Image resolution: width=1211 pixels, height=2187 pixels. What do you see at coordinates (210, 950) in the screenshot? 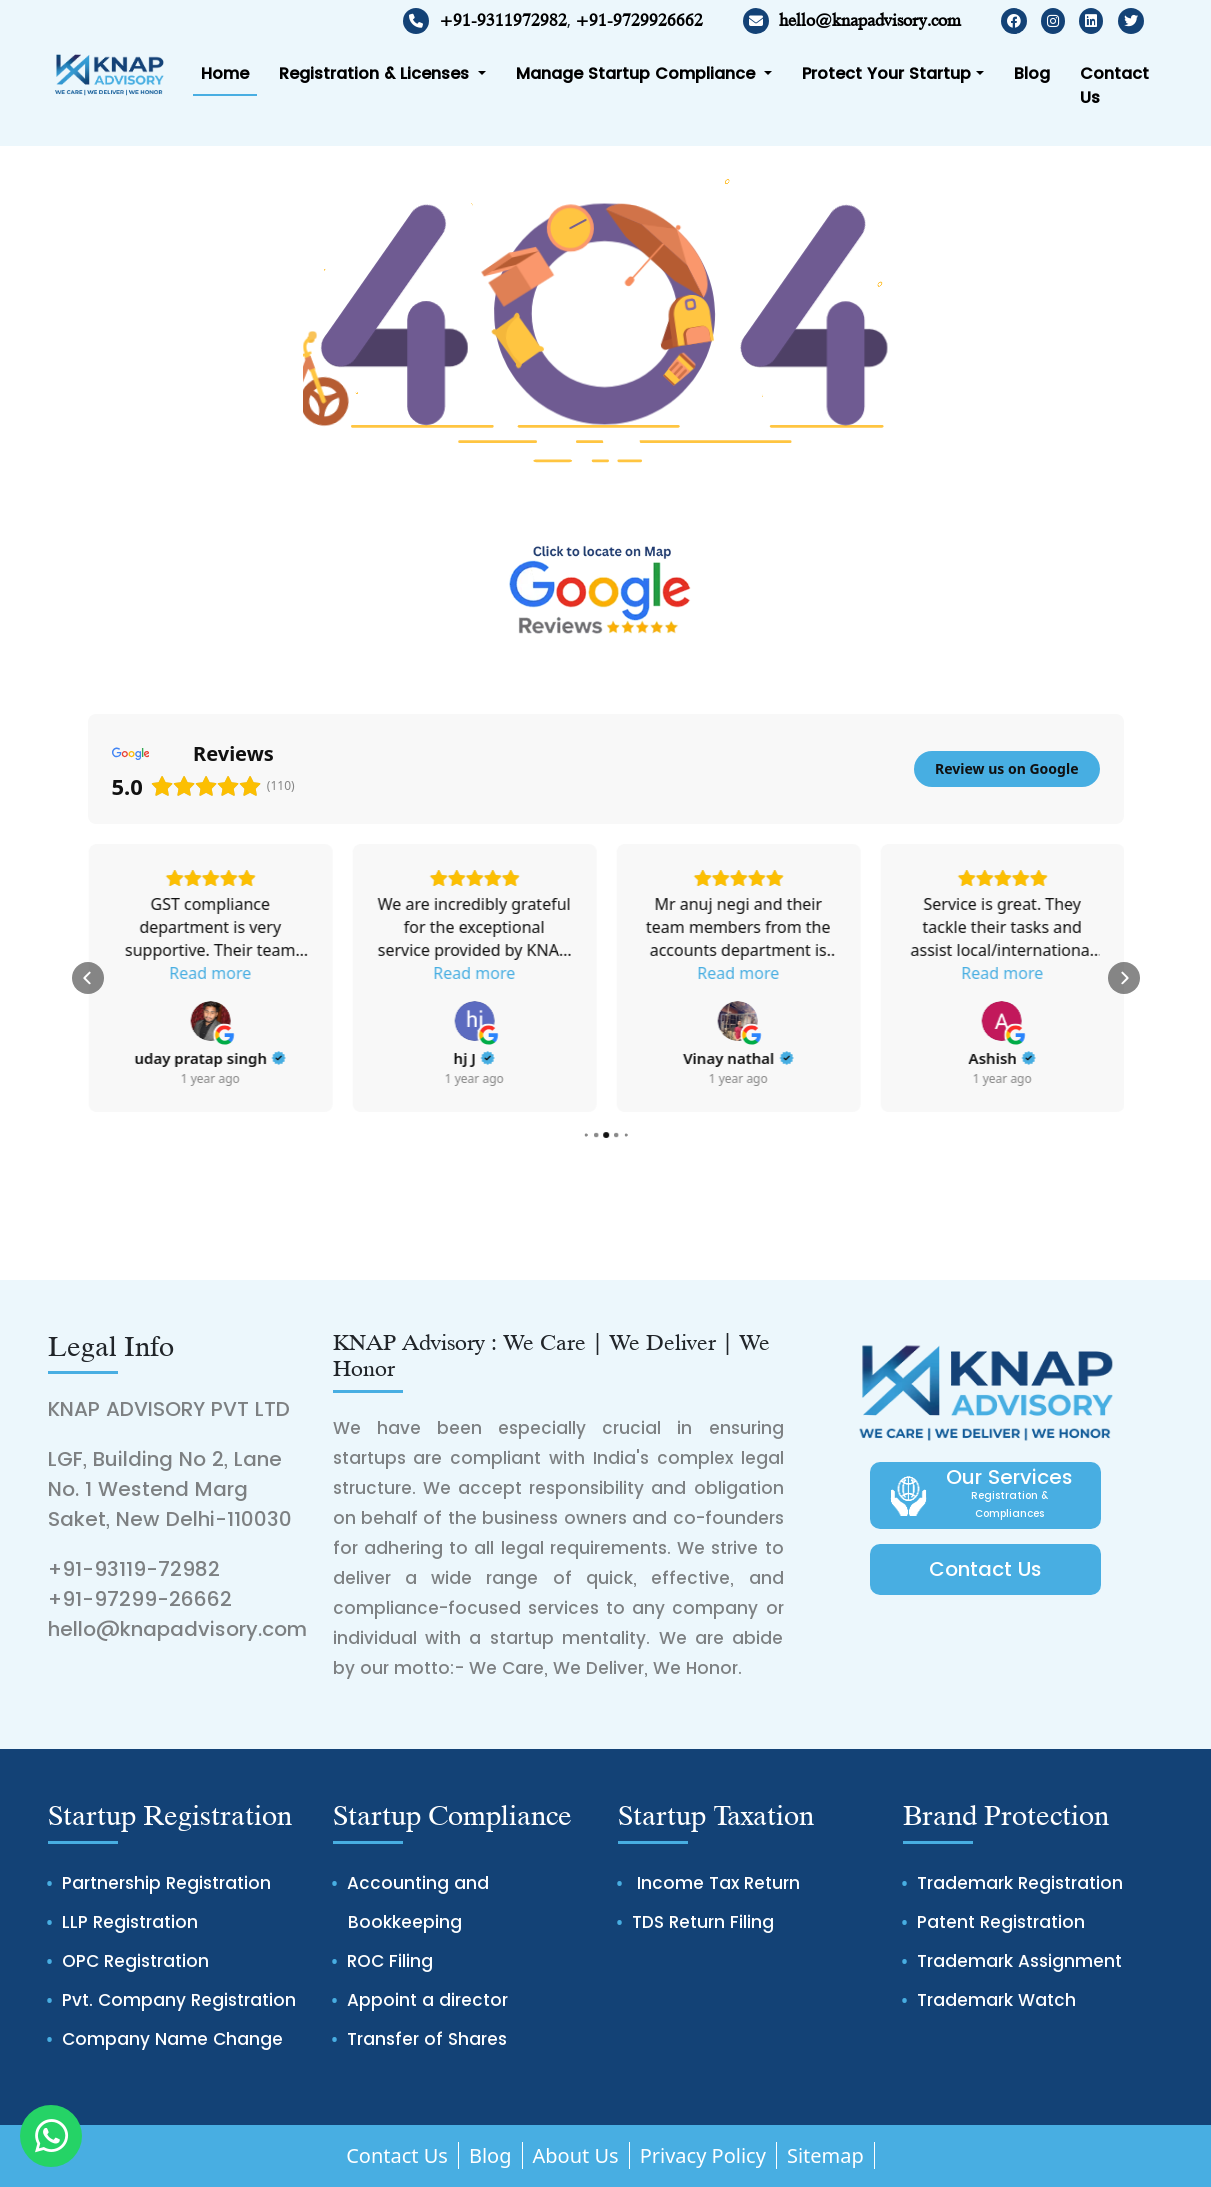
I see `Read more [button]` at bounding box center [210, 950].